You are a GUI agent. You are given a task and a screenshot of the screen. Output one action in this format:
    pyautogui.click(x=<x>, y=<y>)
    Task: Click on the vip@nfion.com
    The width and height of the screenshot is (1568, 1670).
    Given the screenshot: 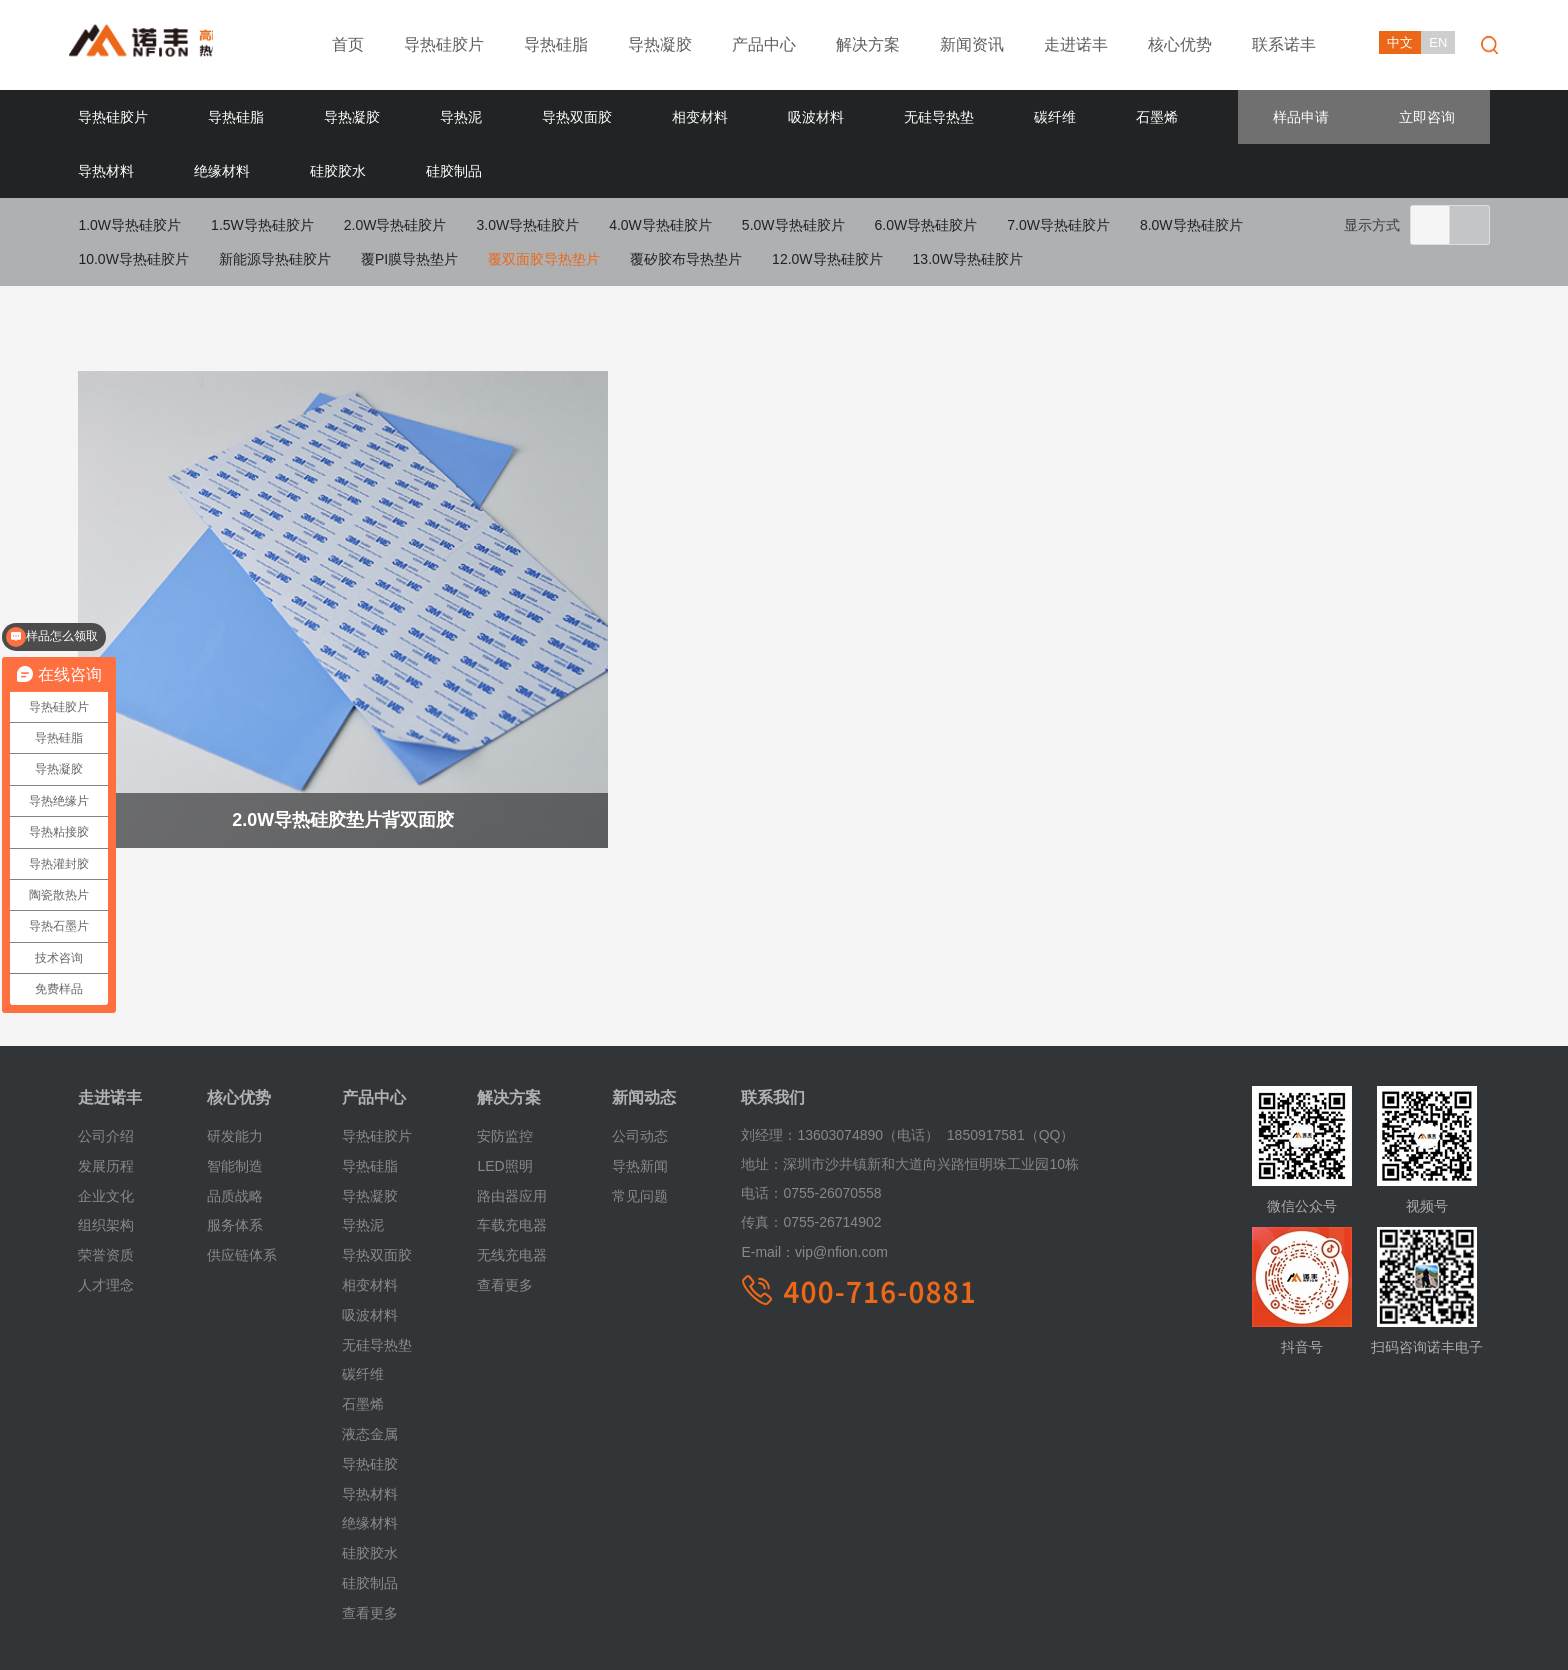 What is the action you would take?
    pyautogui.click(x=814, y=1172)
    